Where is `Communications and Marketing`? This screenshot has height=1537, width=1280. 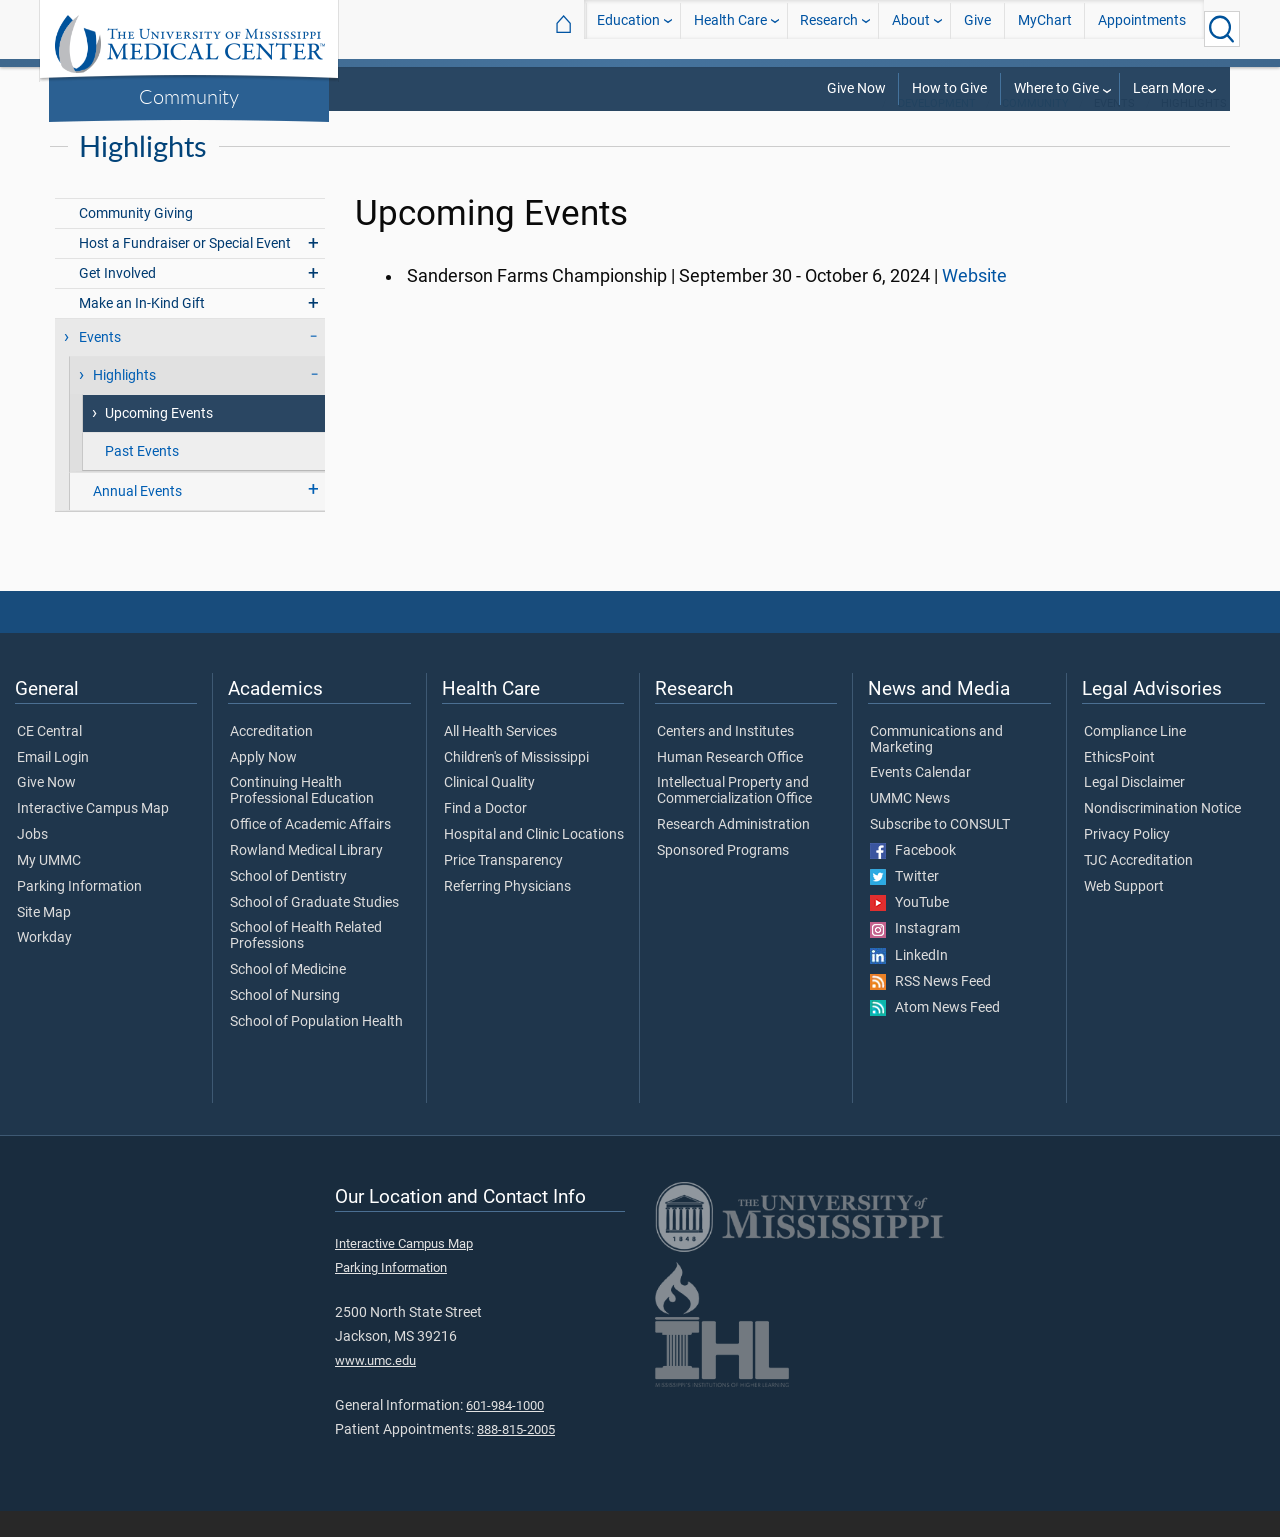
Communications and Marketing is located at coordinates (936, 766).